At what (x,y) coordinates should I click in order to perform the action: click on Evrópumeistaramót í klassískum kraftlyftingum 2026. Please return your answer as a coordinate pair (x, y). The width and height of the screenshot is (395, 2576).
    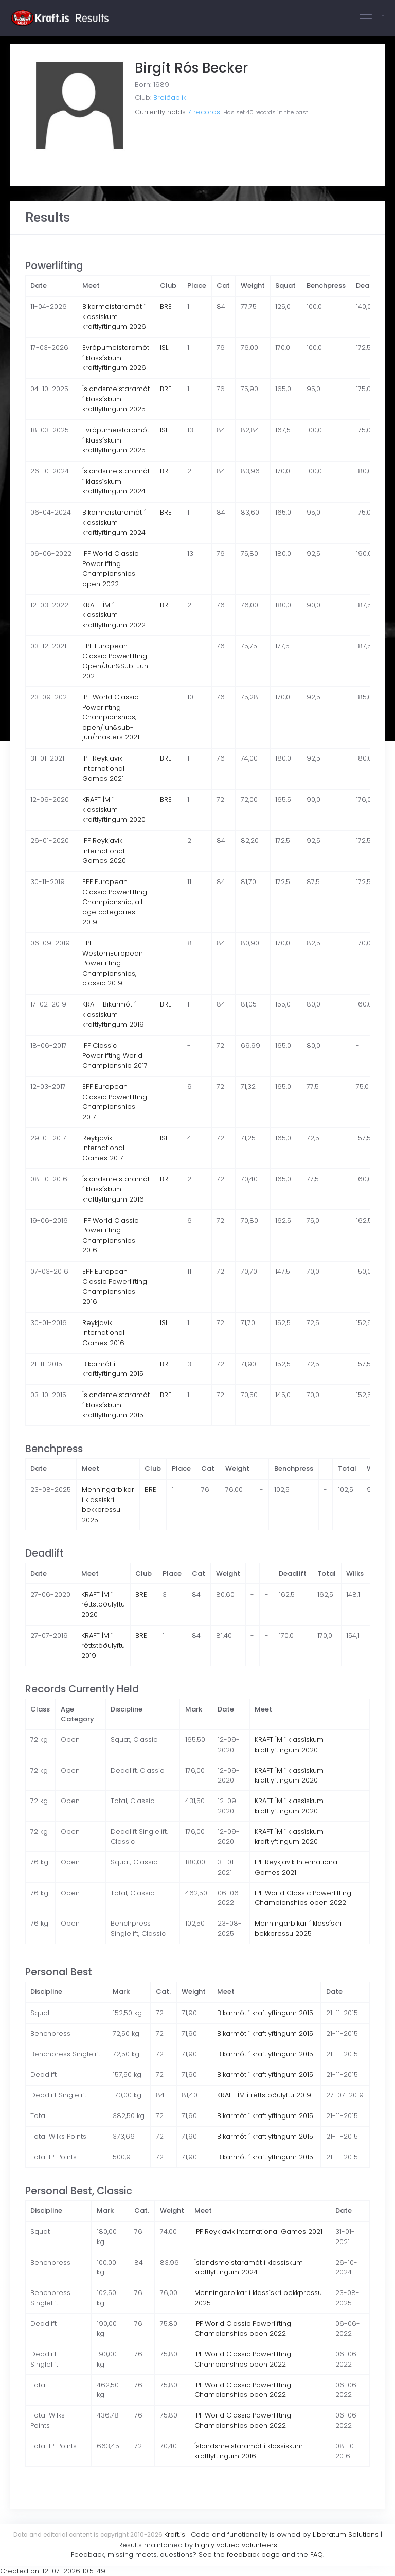
    Looking at the image, I should click on (115, 358).